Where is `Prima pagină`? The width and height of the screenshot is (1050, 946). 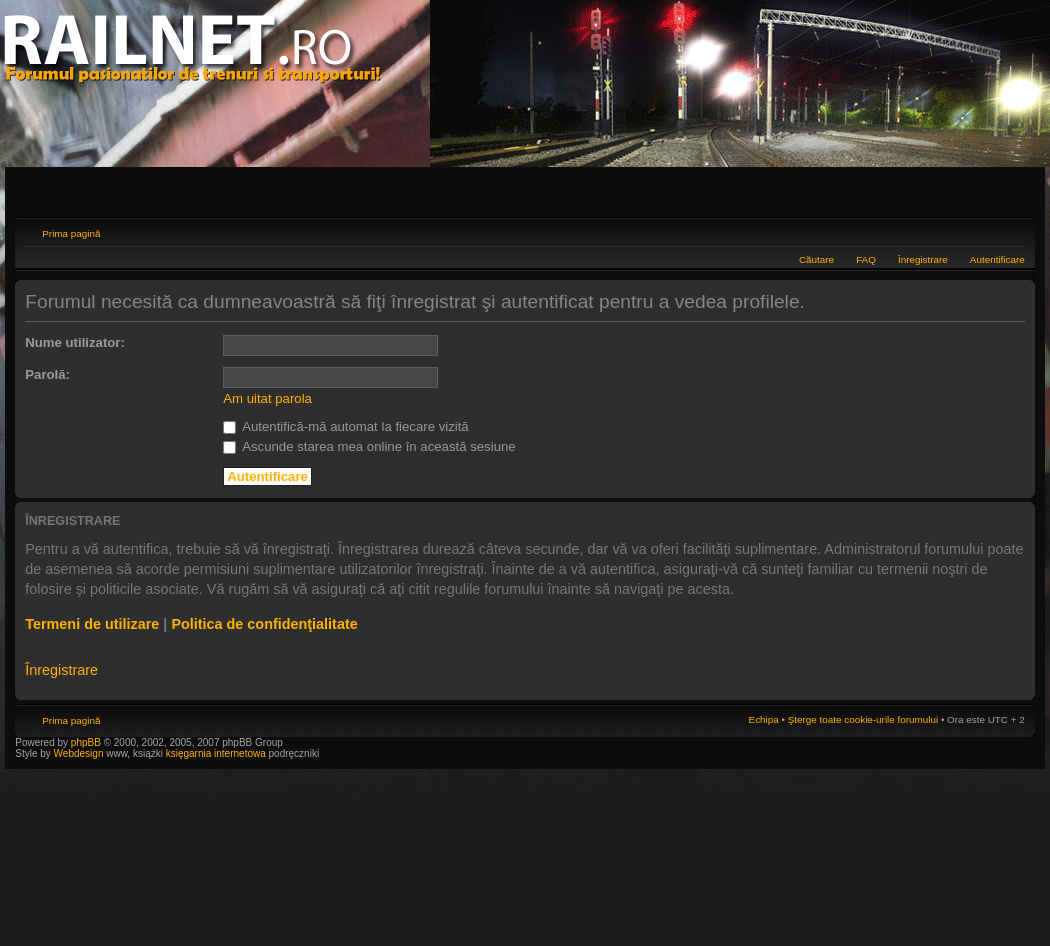 Prima pagină is located at coordinates (71, 233).